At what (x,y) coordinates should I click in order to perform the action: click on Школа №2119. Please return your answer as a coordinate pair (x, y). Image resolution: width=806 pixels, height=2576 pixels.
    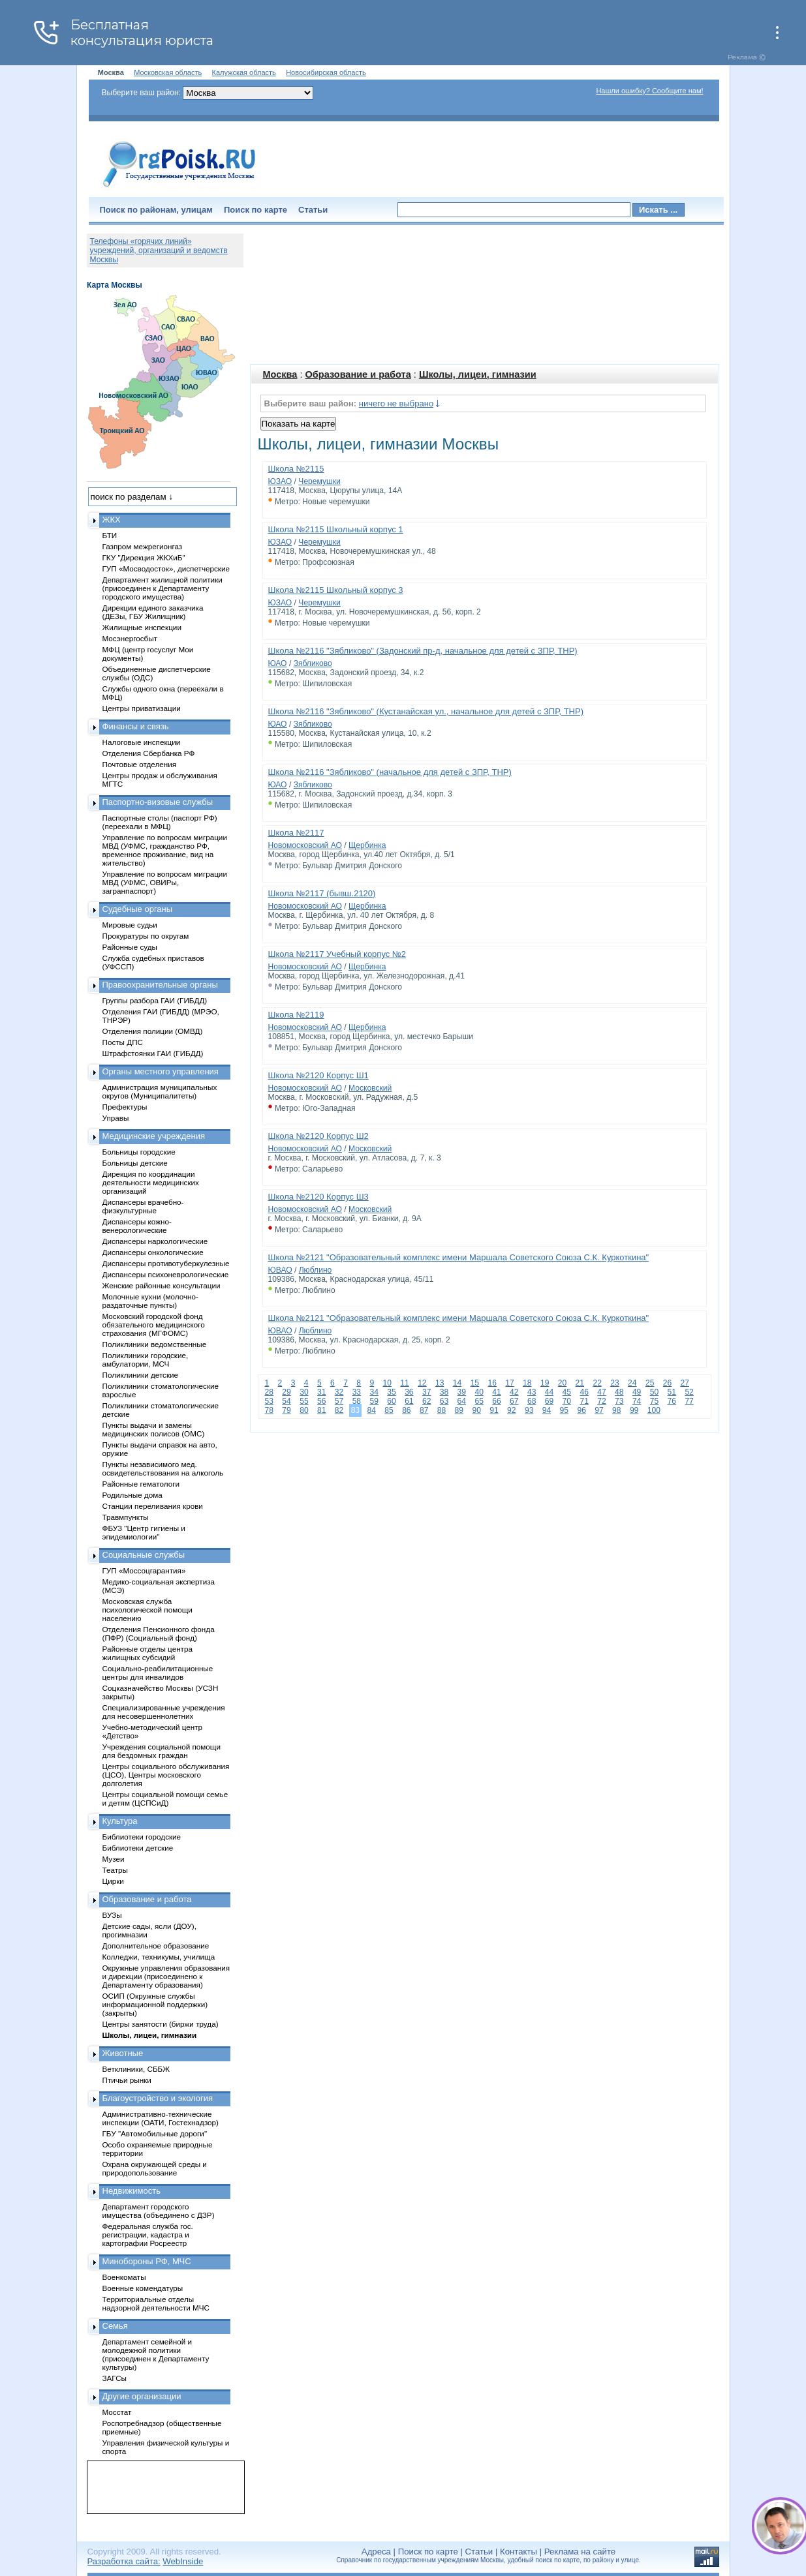
    Looking at the image, I should click on (296, 1015).